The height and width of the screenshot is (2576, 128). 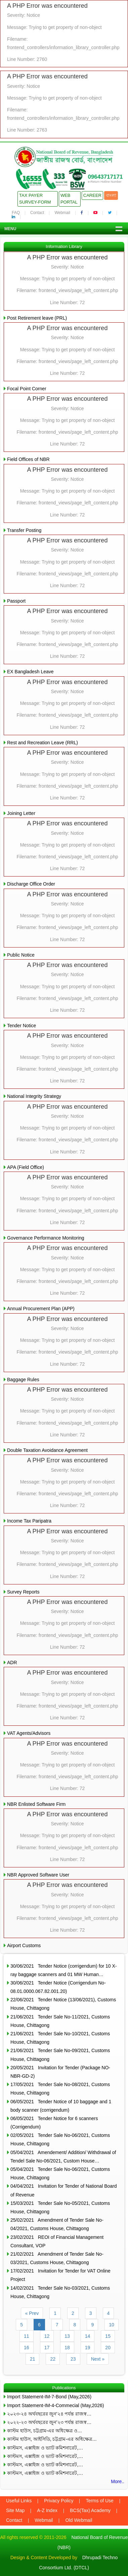 I want to click on Passport, so click(x=16, y=601).